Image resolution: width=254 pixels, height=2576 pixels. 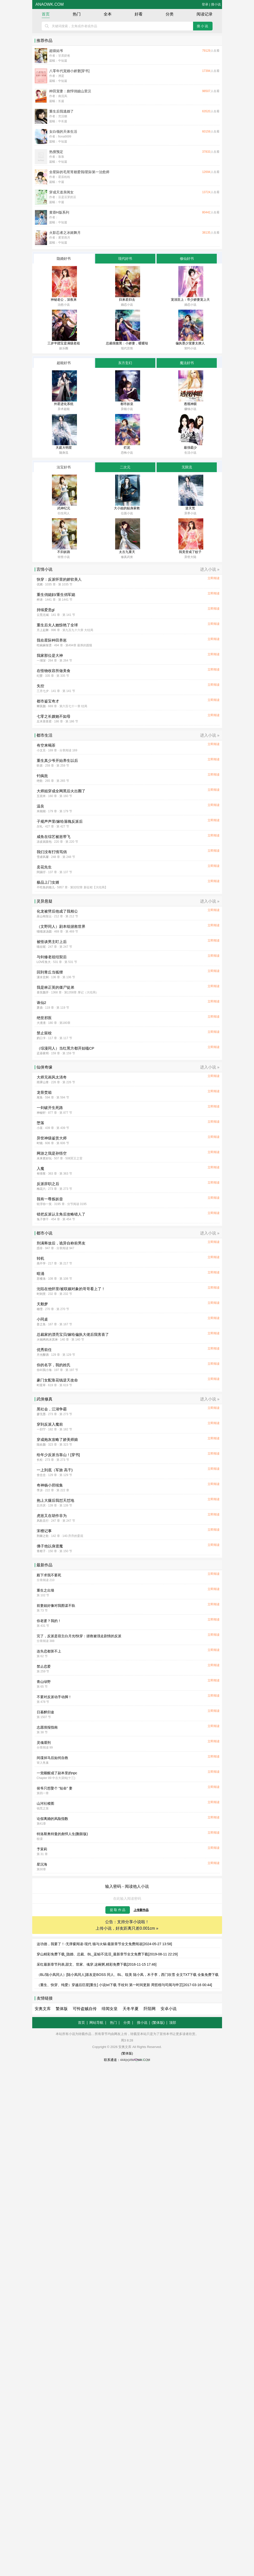 What do you see at coordinates (41, 947) in the screenshot?
I see `喵在呢` at bounding box center [41, 947].